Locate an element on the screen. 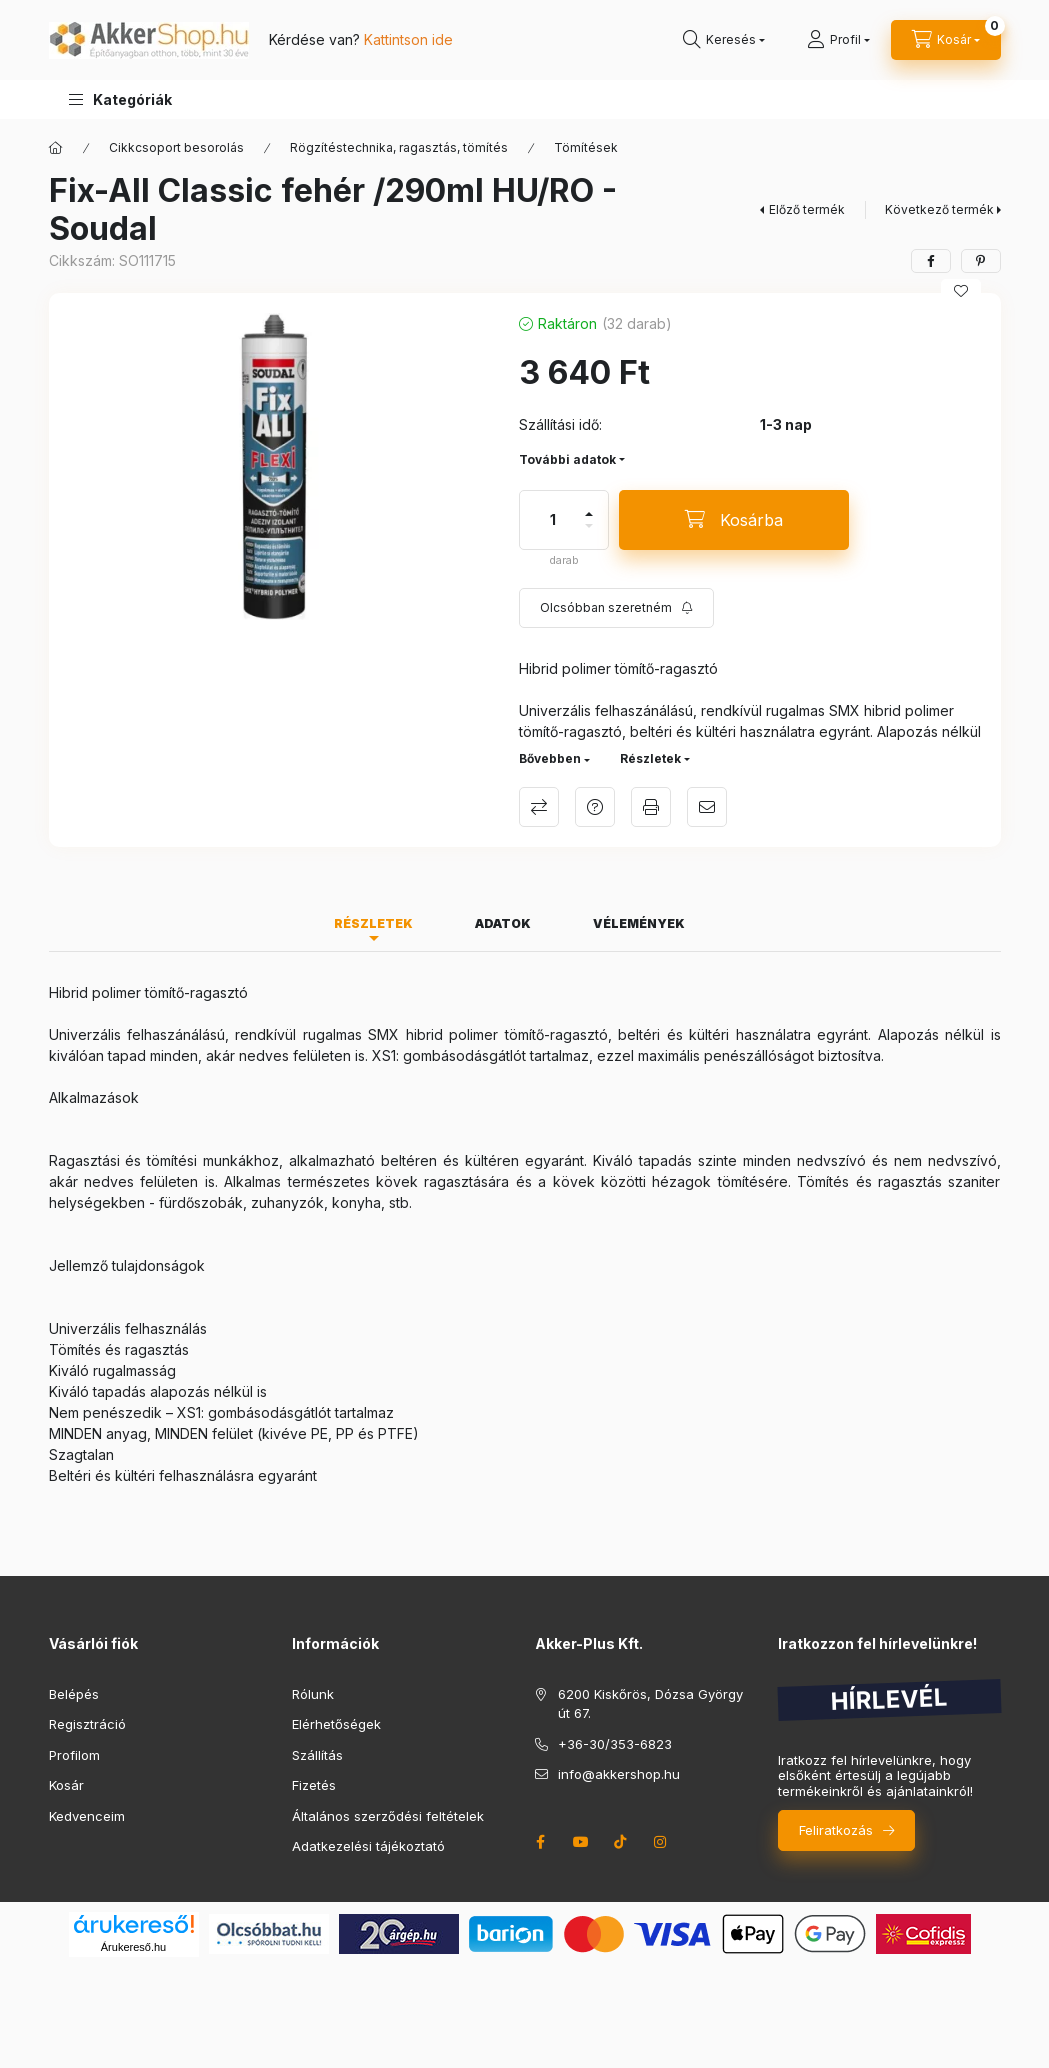 This screenshot has height=2068, width=1049. youtube is located at coordinates (581, 1842).